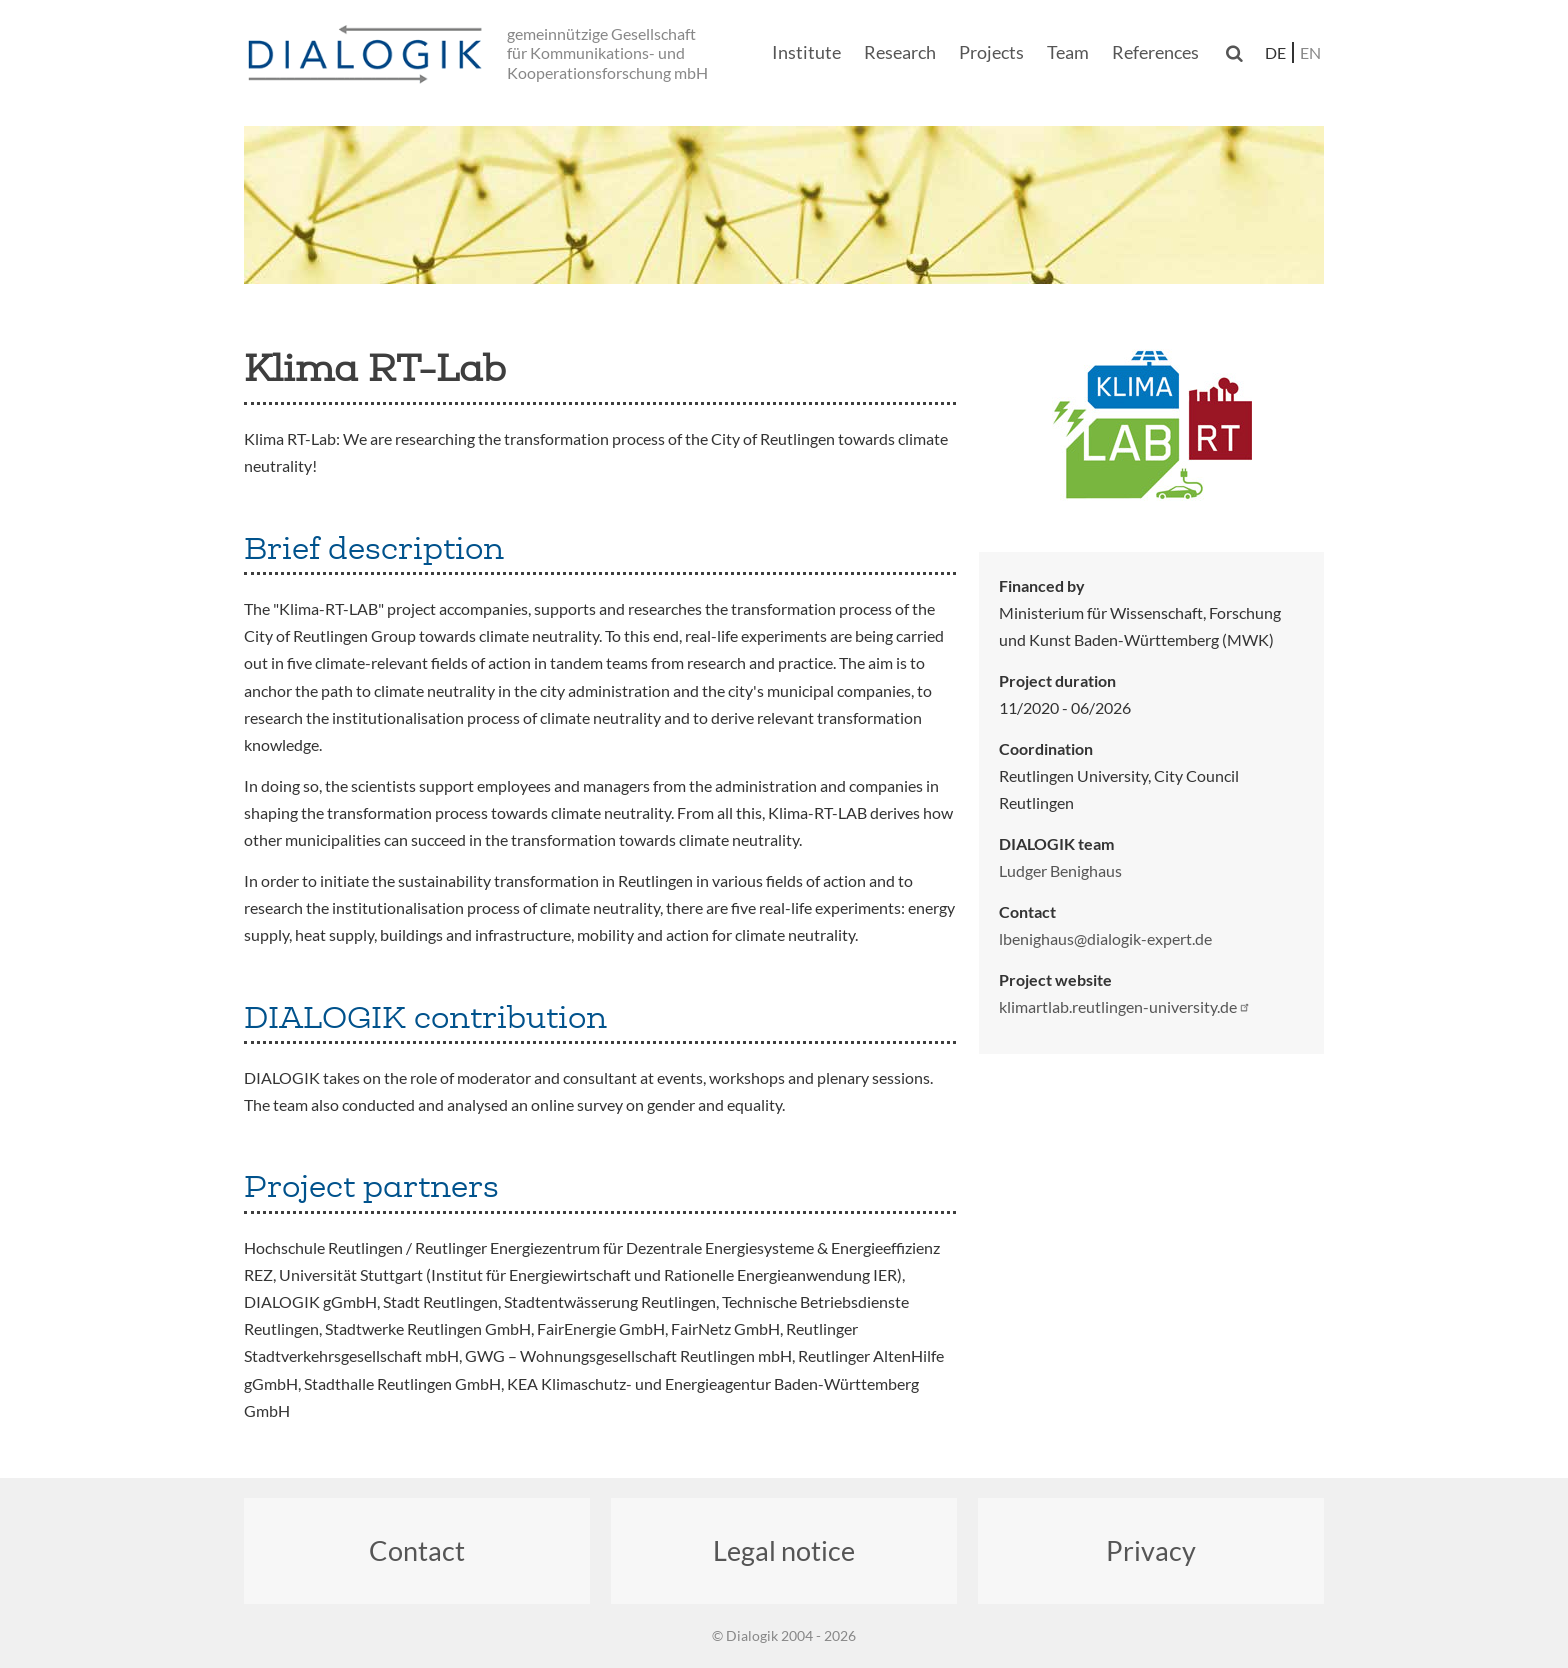 This screenshot has height=1668, width=1568. Describe the element at coordinates (991, 52) in the screenshot. I see `Projects` at that location.